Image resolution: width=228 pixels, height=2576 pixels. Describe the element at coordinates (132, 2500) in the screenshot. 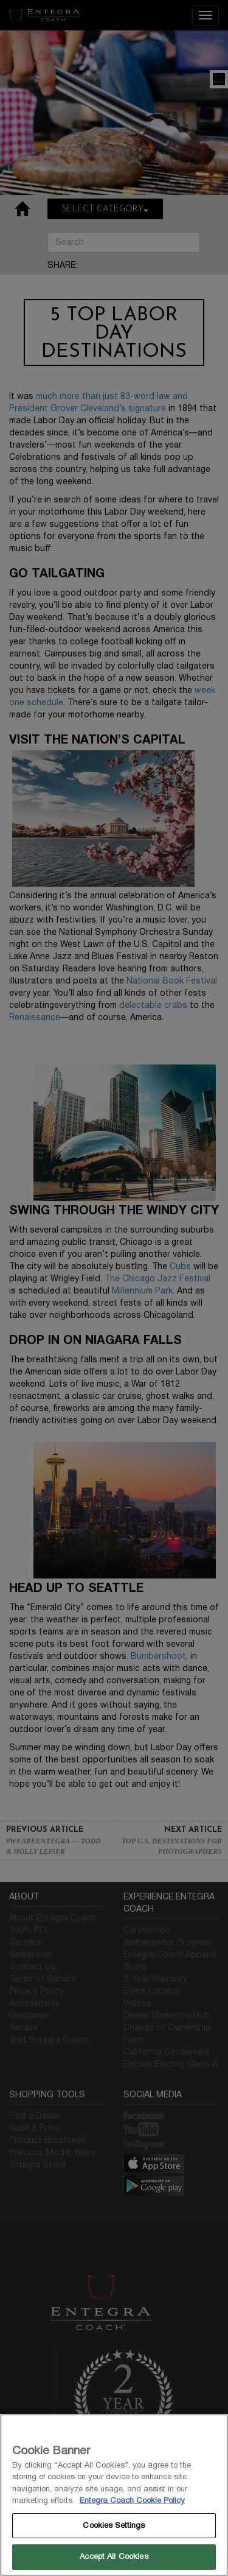

I see `Entegra Coach Cookie Policy [THOR Industries Cookie Policy, opens in a new tab]` at that location.